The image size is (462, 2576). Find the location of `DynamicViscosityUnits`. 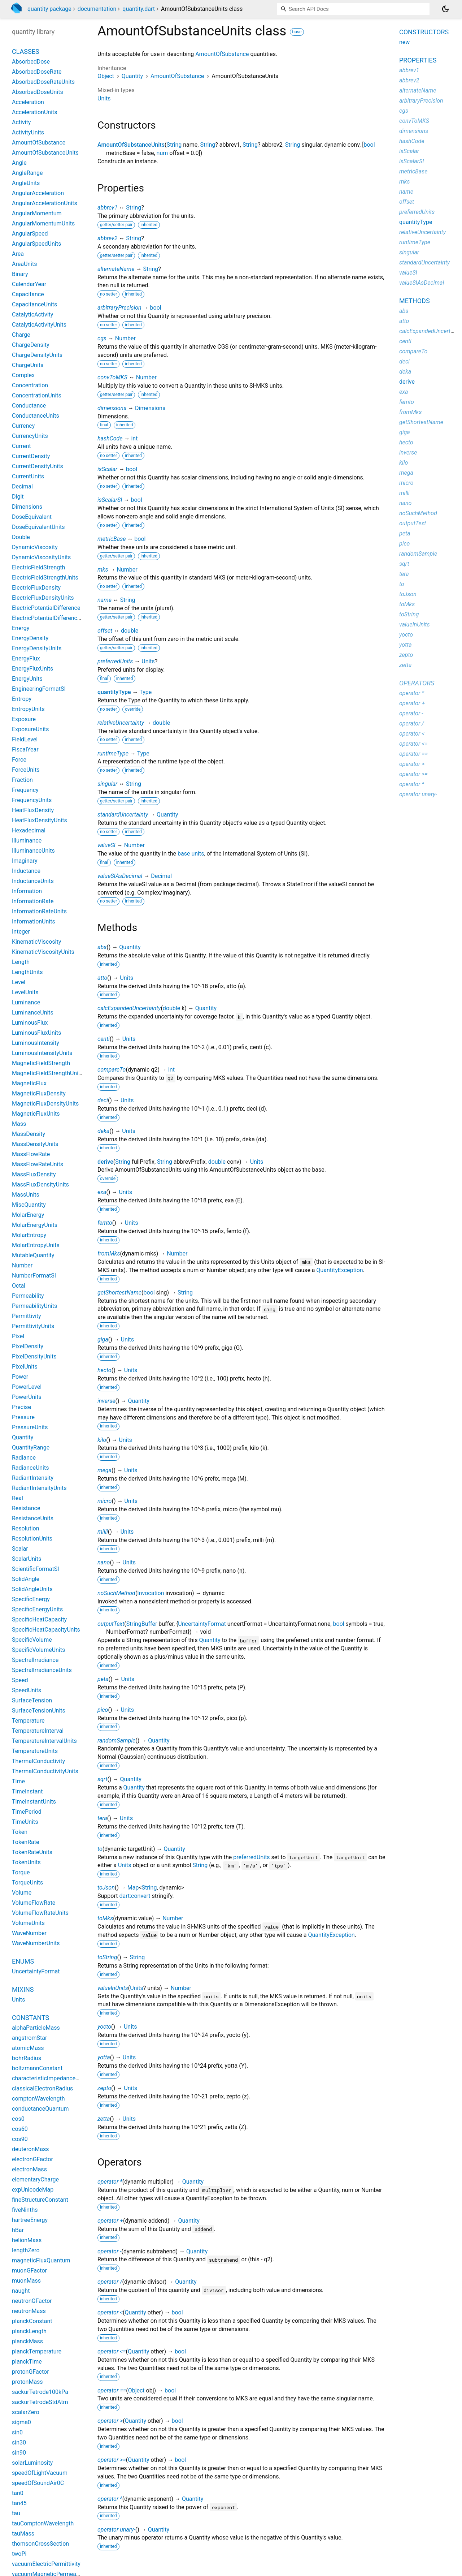

DynamicViscosityUnits is located at coordinates (41, 557).